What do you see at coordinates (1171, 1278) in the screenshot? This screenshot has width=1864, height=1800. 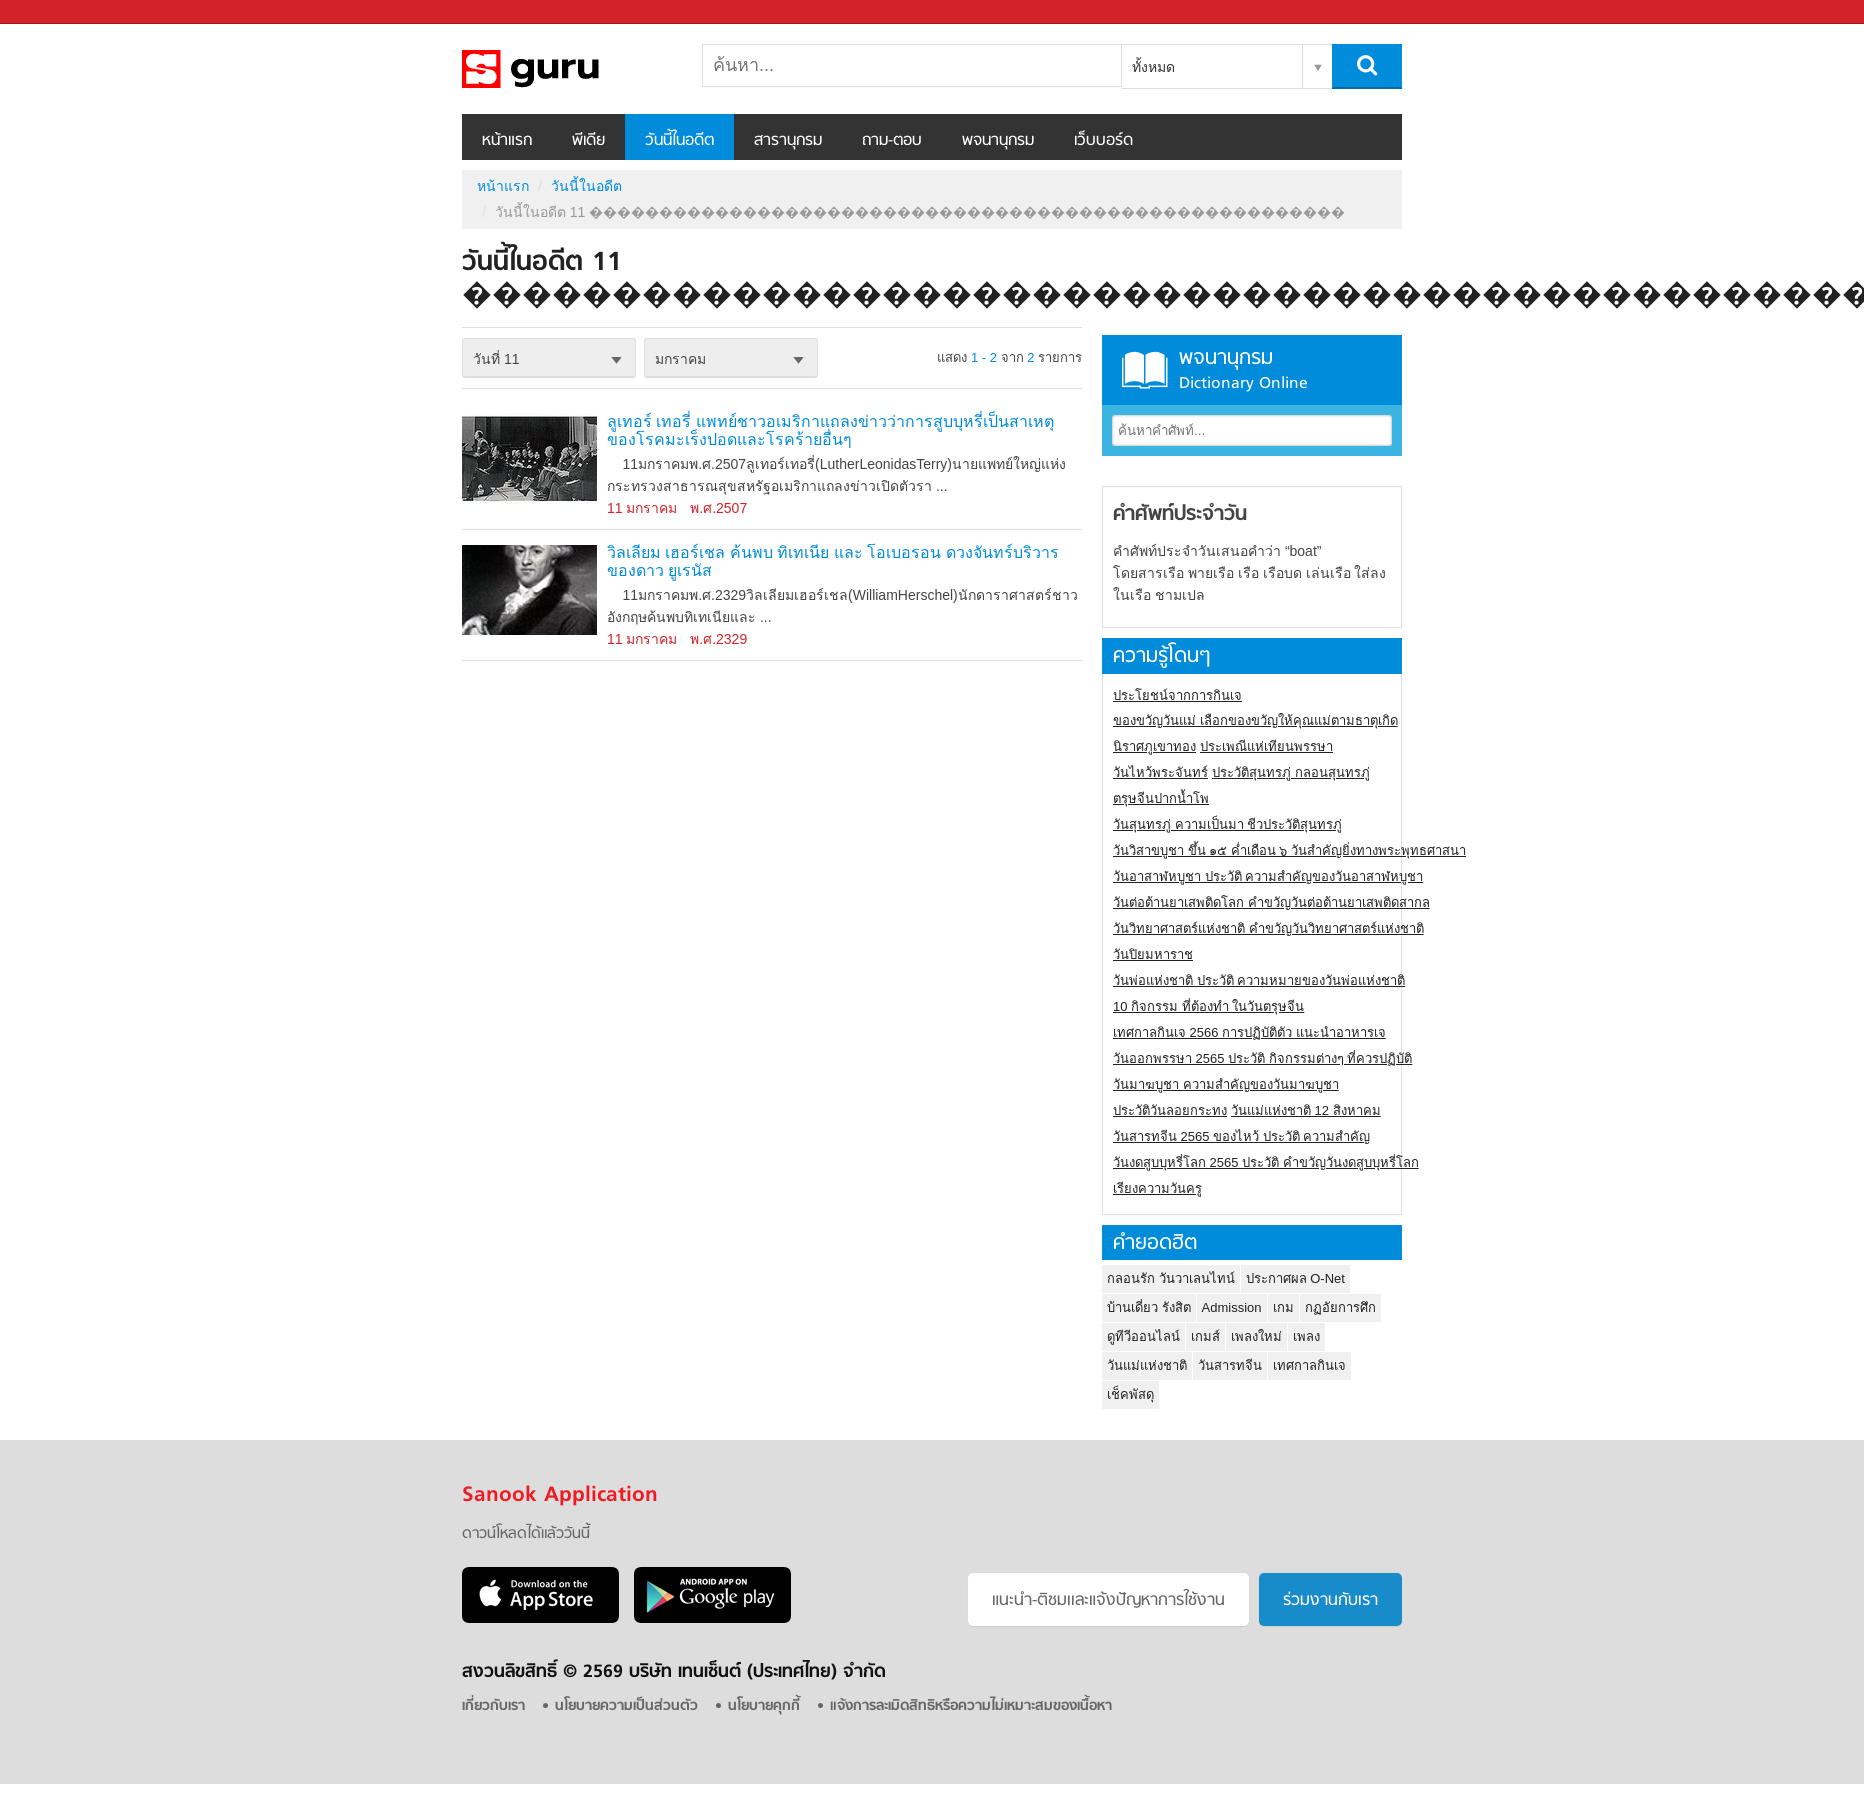 I see `กลอนรัก วันวาเลนไทน์` at bounding box center [1171, 1278].